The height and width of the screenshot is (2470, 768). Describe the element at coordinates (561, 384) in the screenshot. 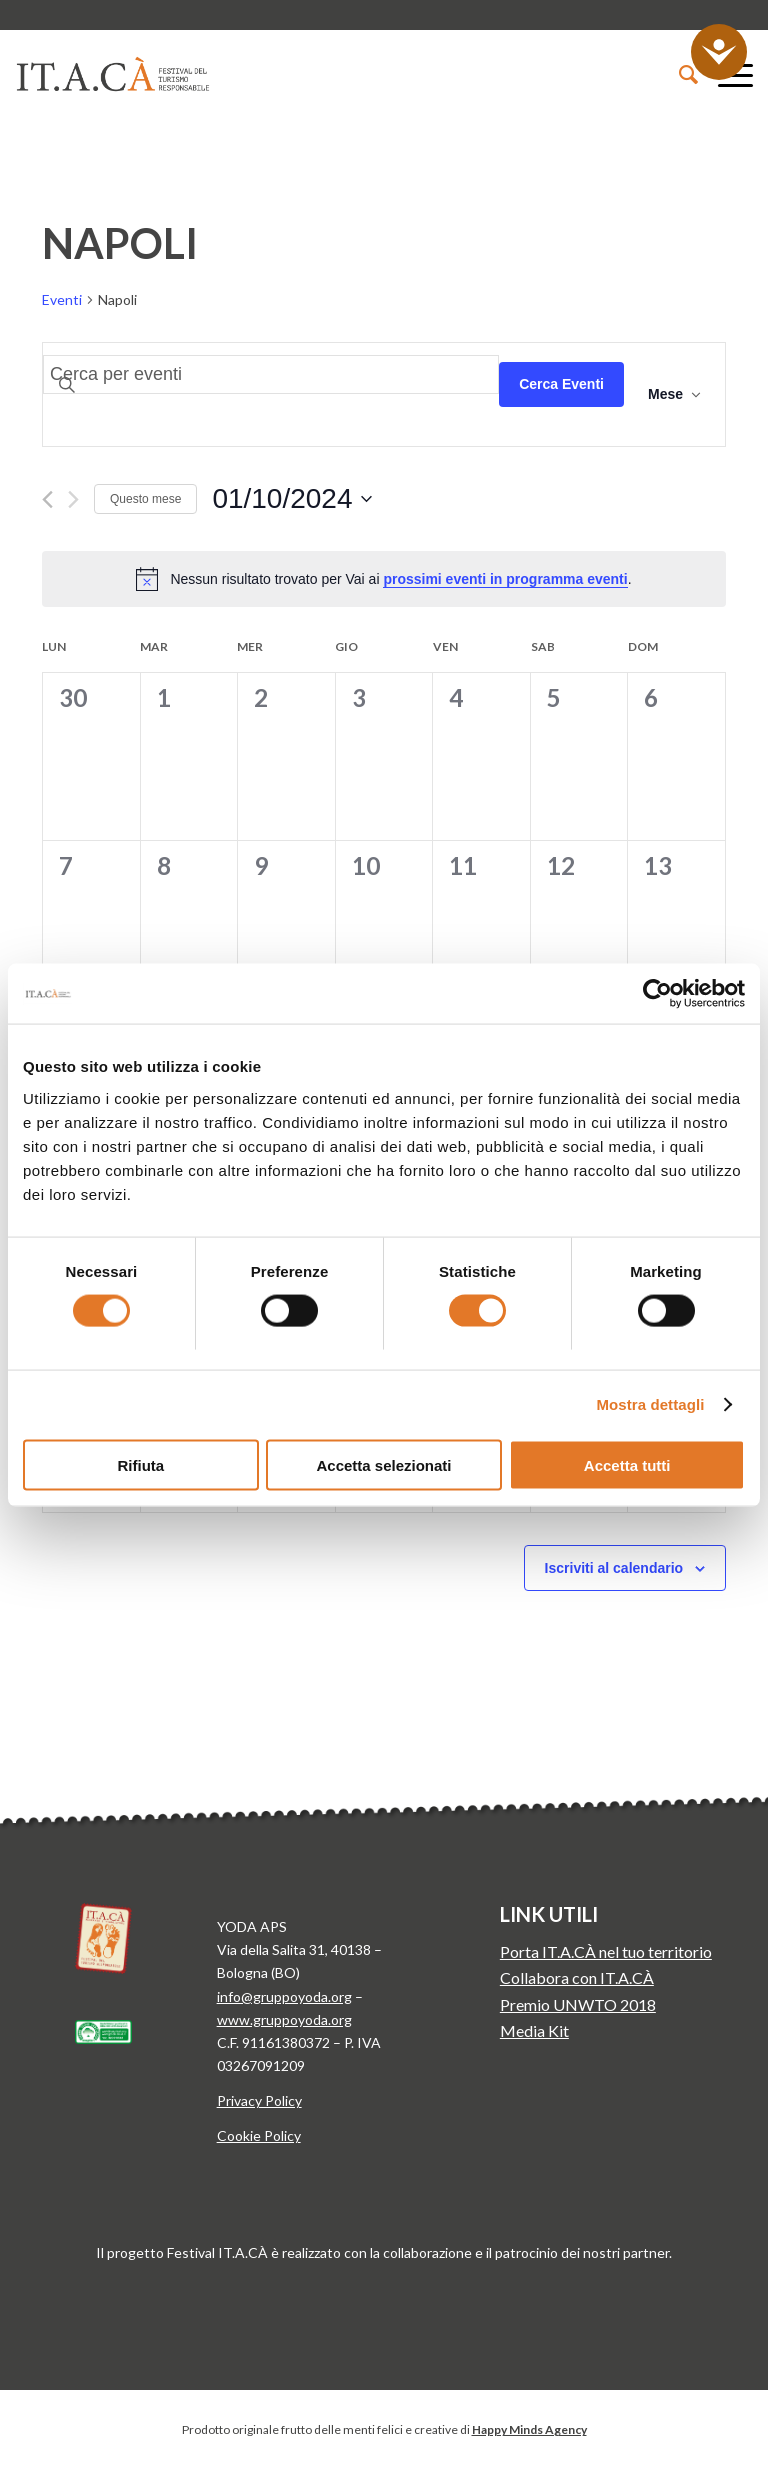

I see `Cerca Eventi` at that location.